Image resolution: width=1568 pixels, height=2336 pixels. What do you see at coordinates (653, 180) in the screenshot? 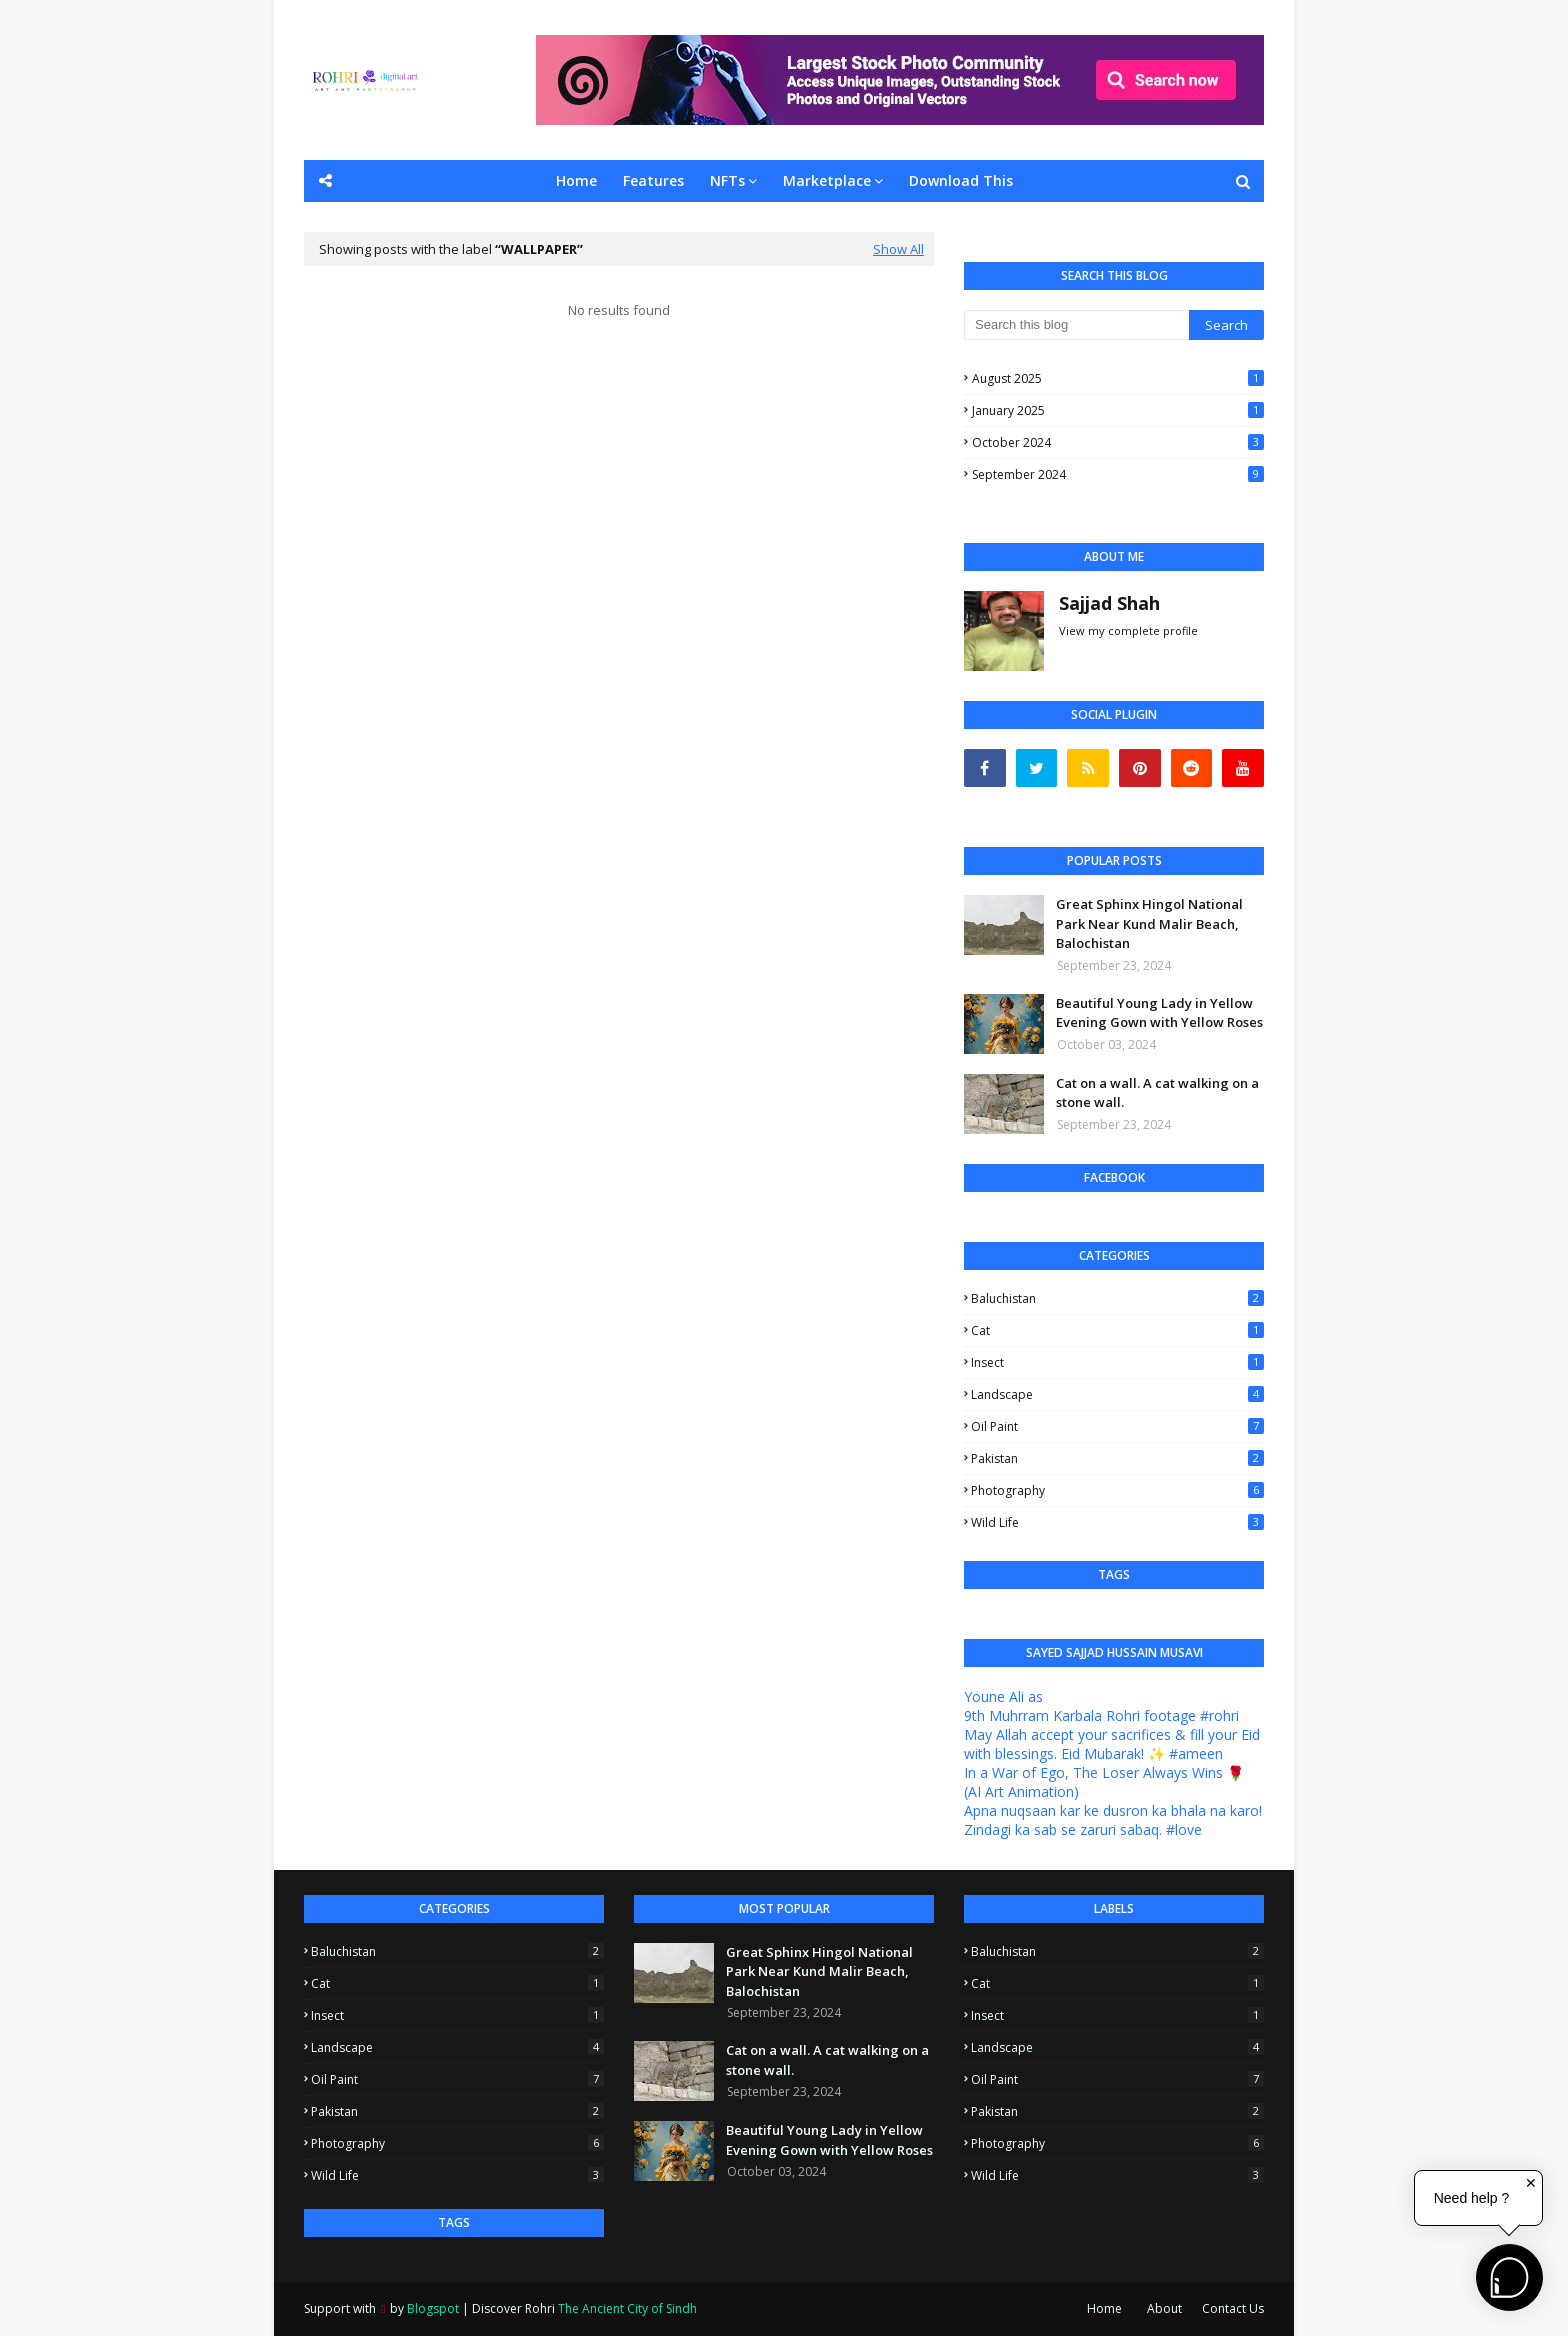
I see `Features [menuitem]` at bounding box center [653, 180].